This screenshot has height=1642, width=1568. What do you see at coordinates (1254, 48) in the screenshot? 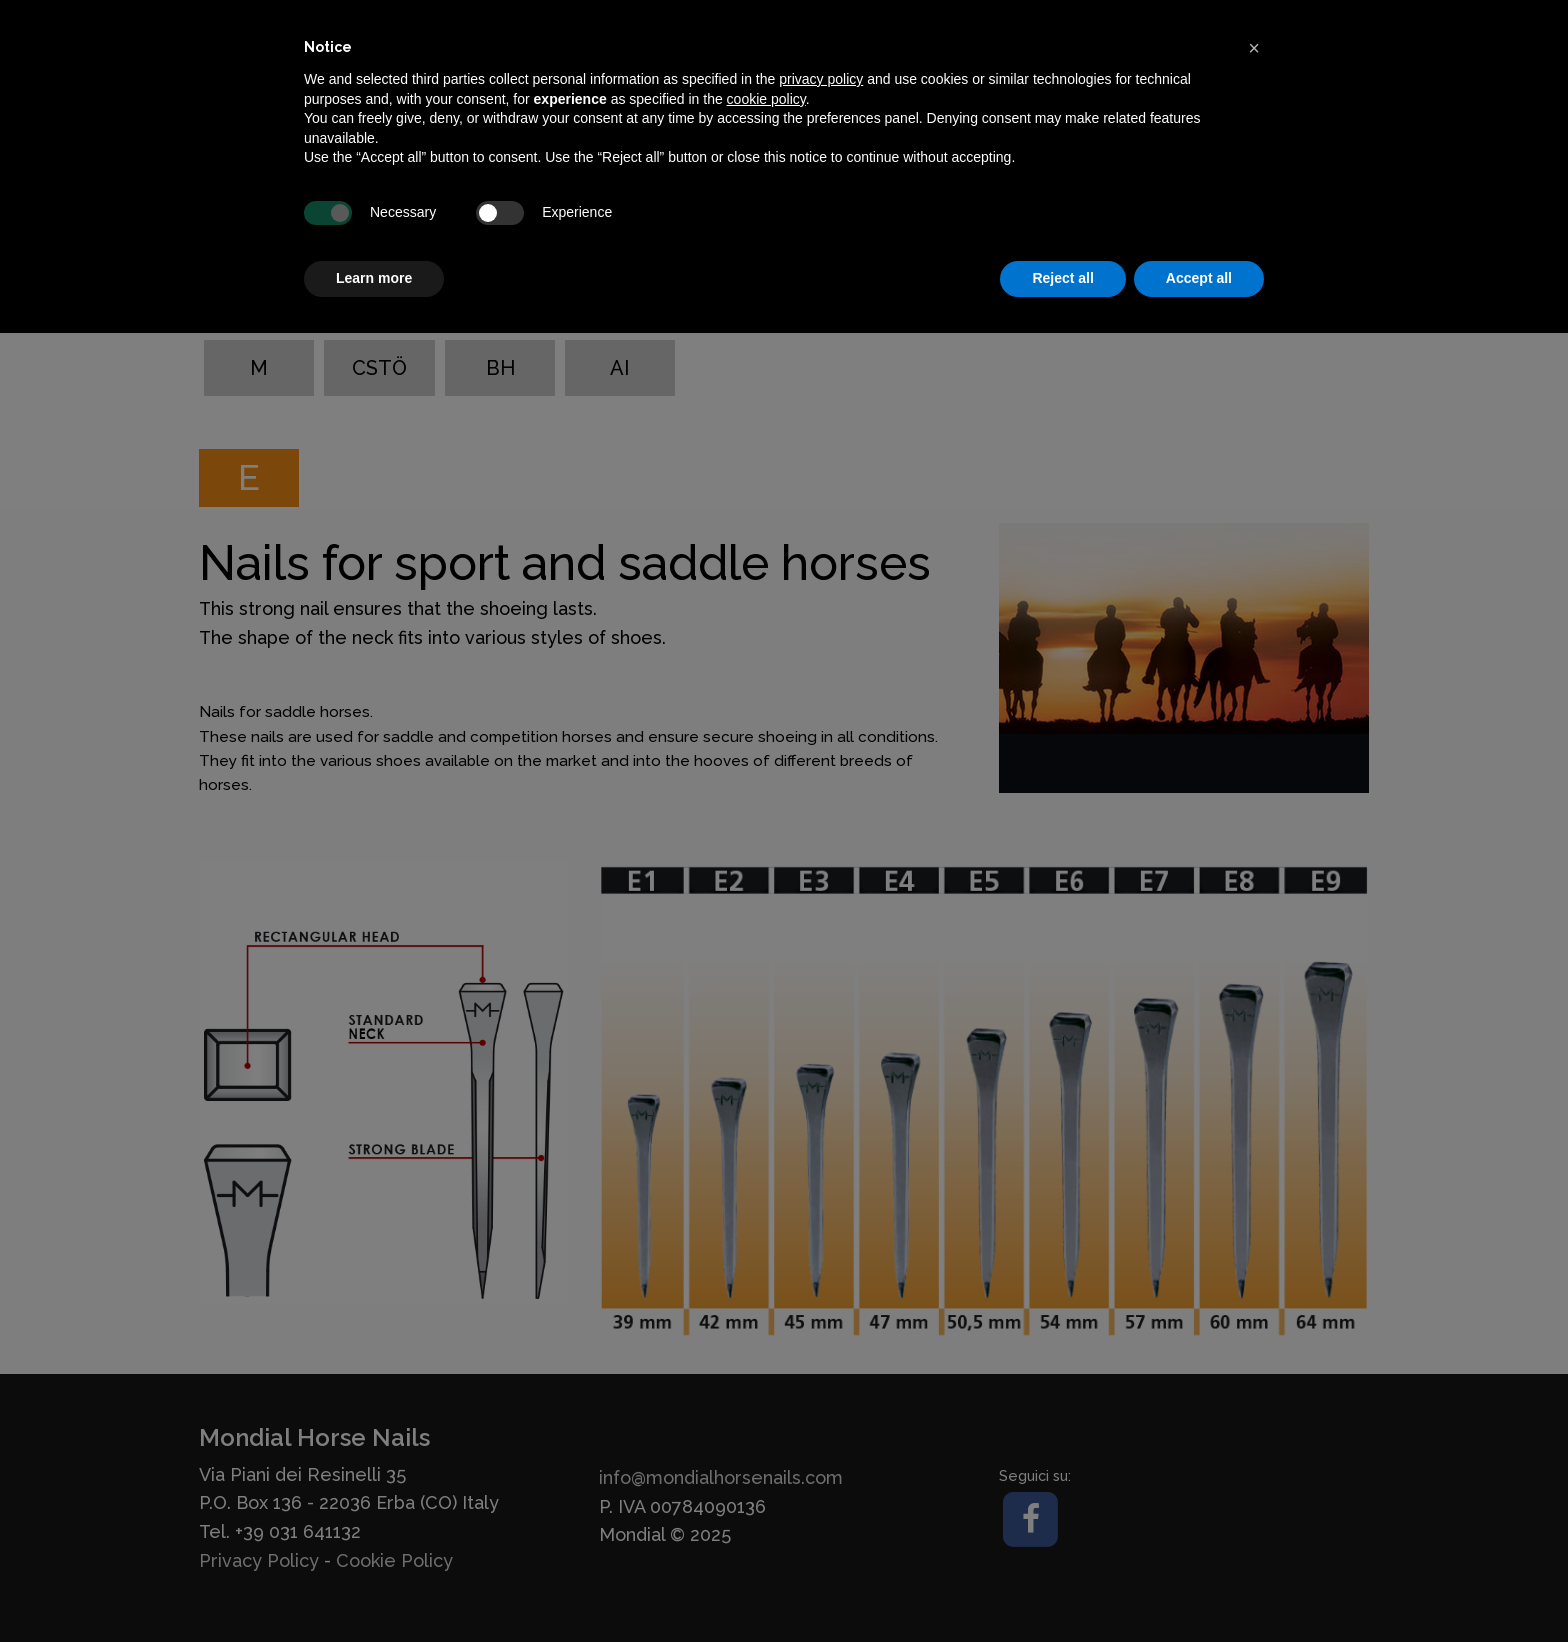
I see `[button]` at bounding box center [1254, 48].